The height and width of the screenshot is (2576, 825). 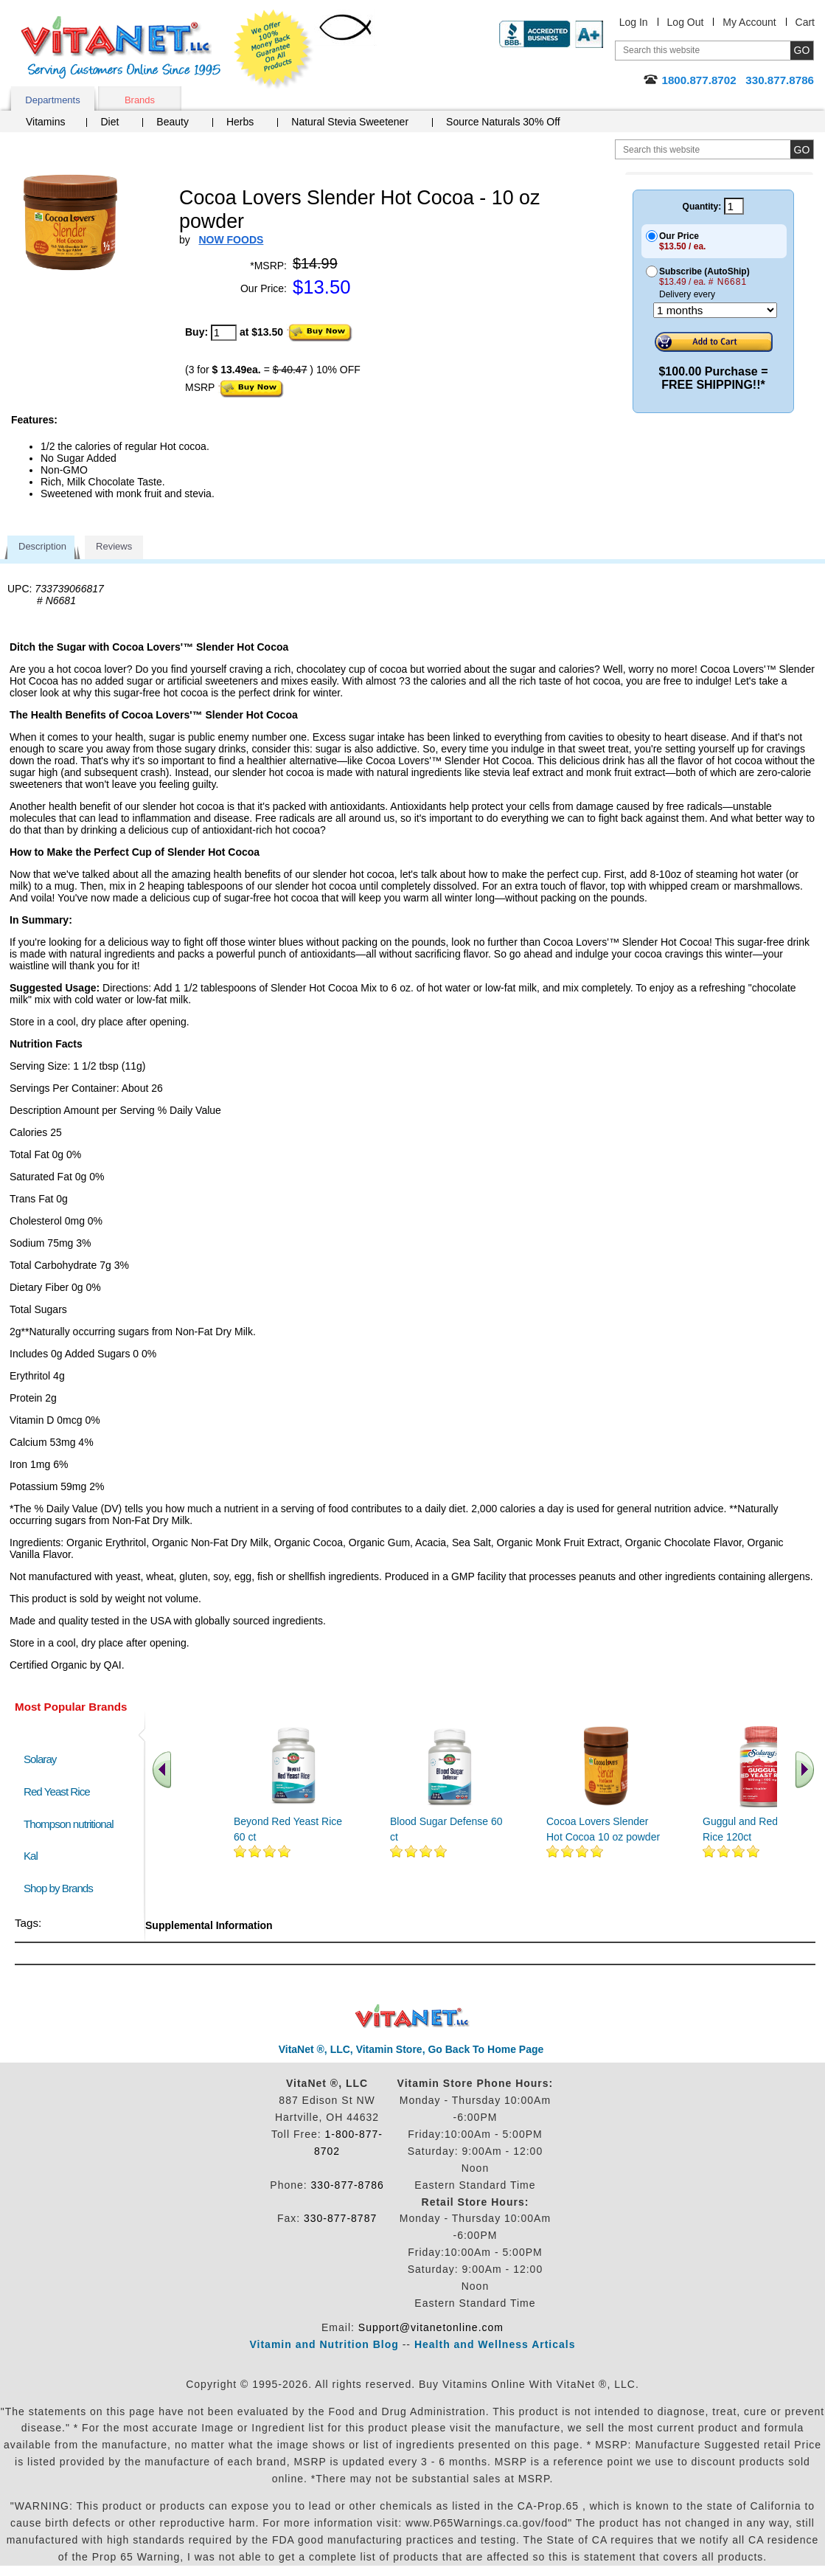 What do you see at coordinates (120, 47) in the screenshot?
I see `VitaNet ® LLC. Serving Customers Online Since 1995` at bounding box center [120, 47].